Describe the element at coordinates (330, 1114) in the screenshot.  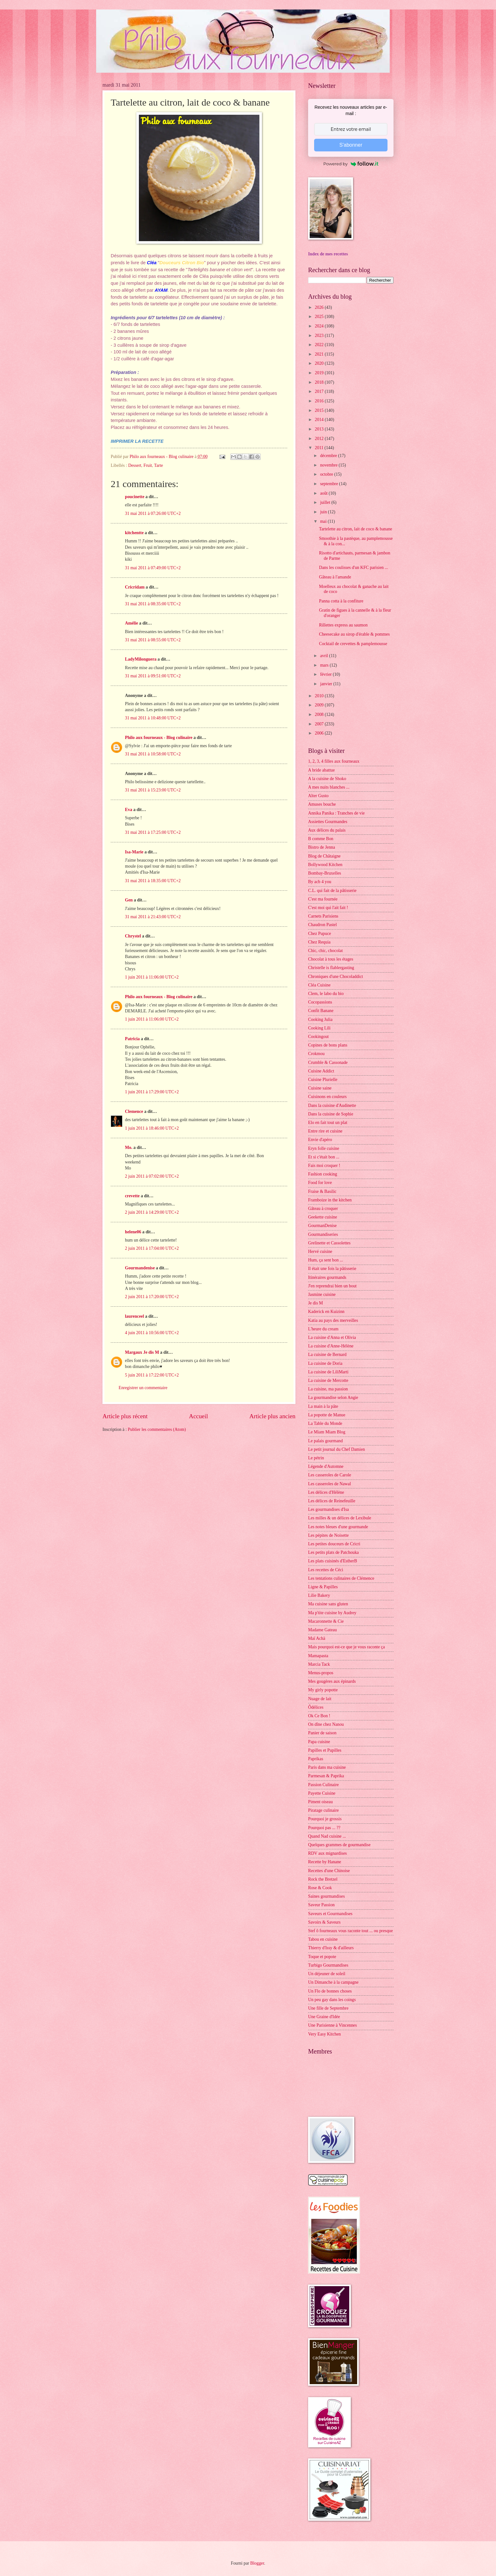
I see `Dans la cuisine de Sophie` at that location.